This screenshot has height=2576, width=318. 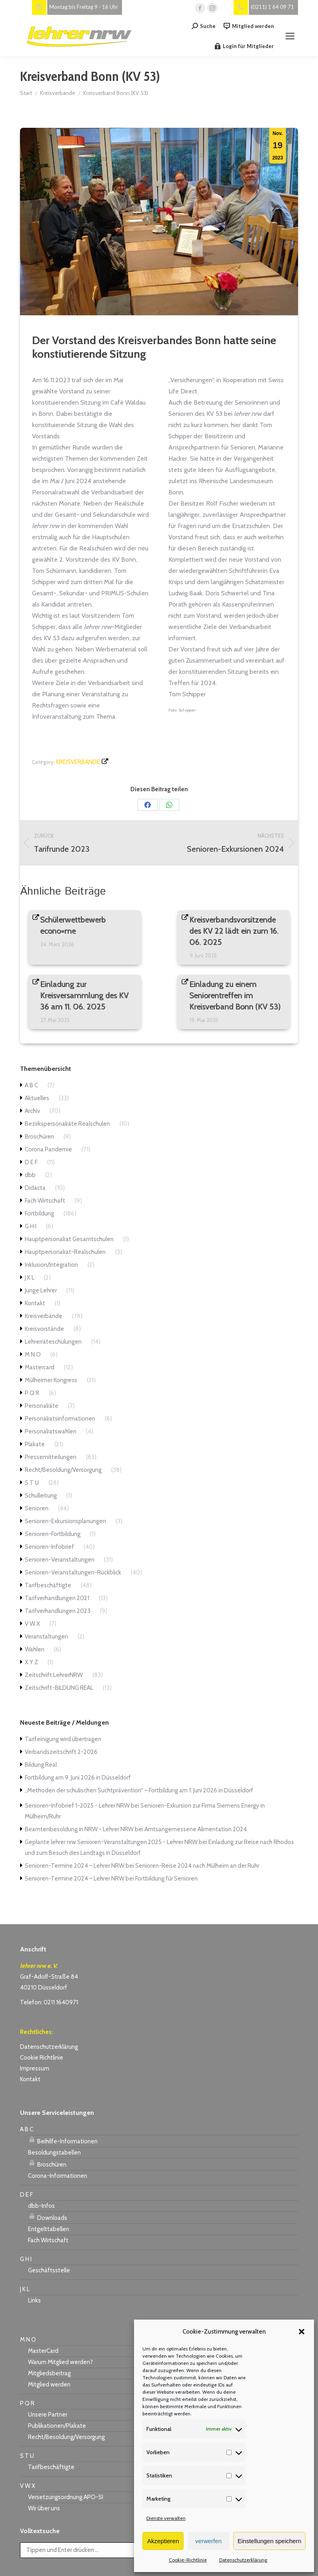 I want to click on Personalräte, so click(x=41, y=1405).